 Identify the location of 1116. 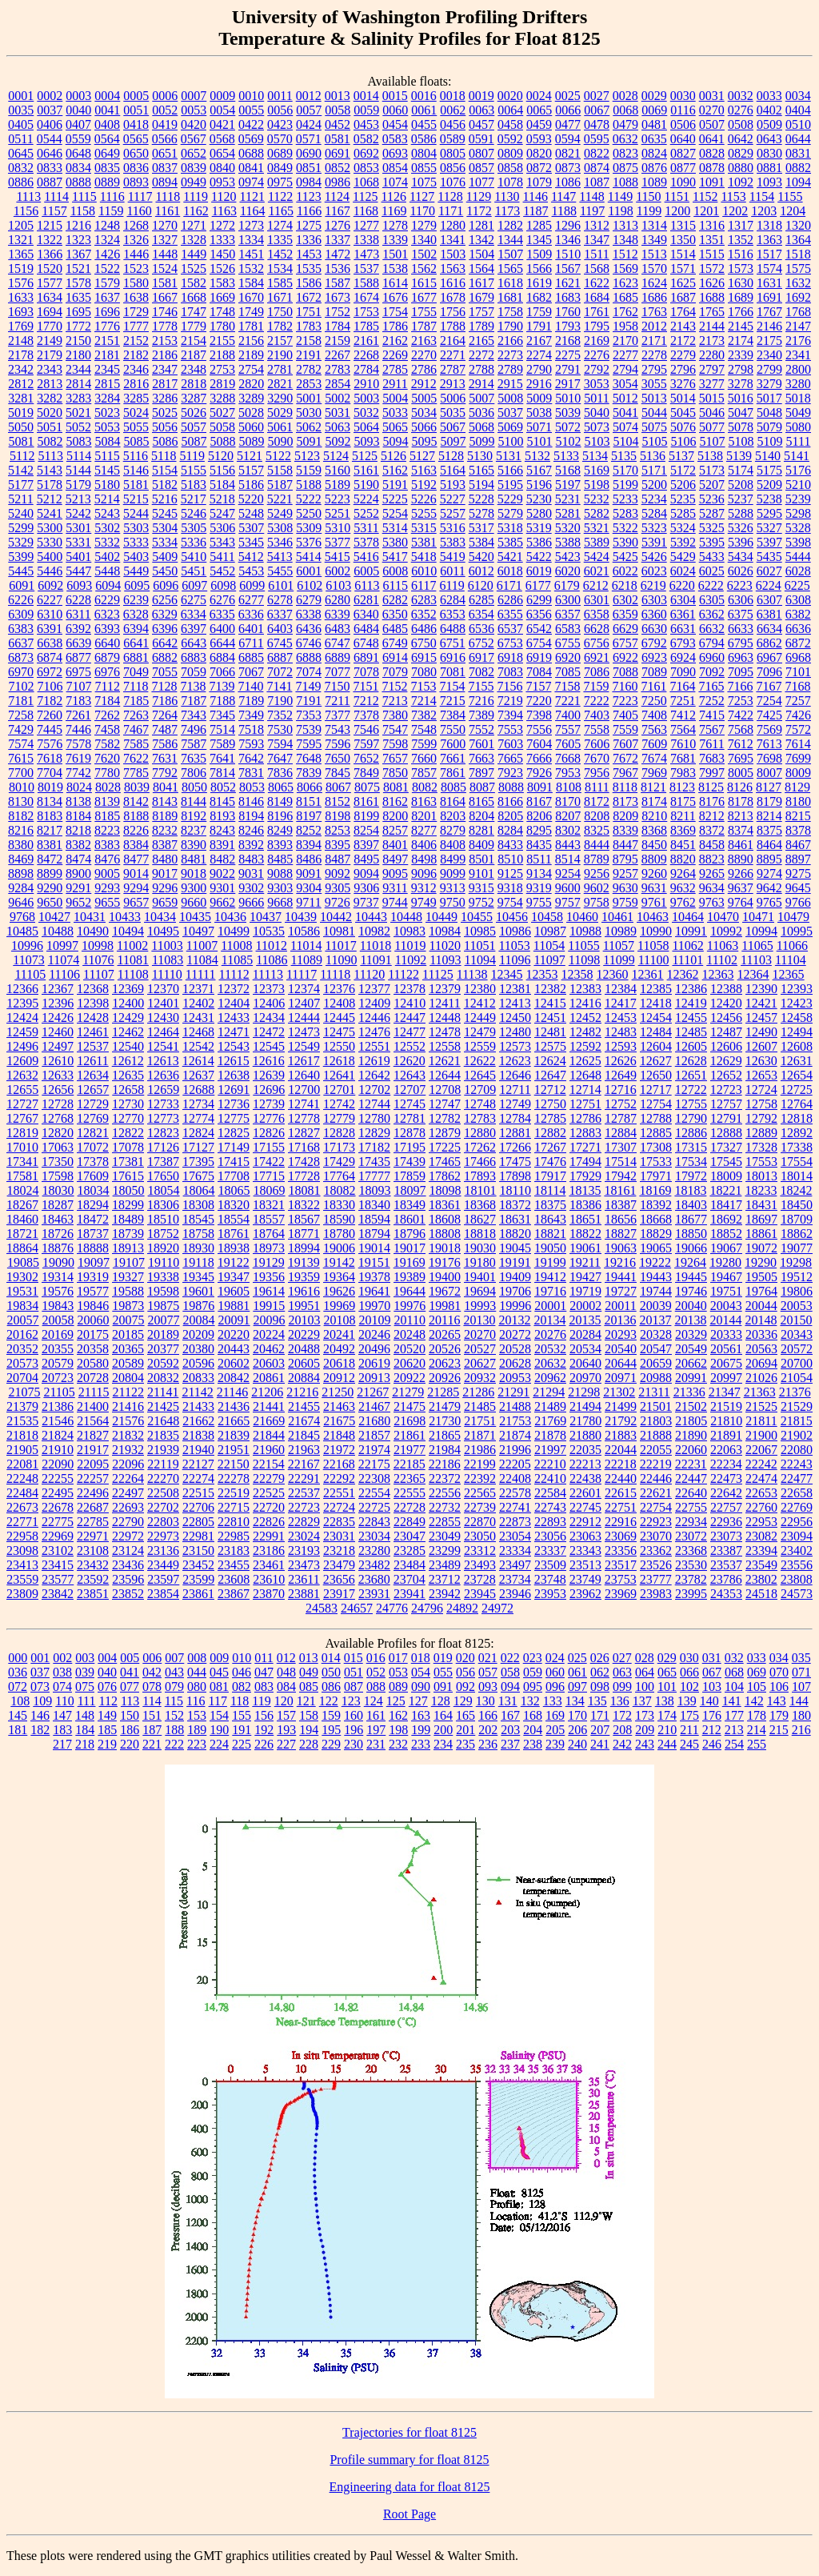
(112, 196).